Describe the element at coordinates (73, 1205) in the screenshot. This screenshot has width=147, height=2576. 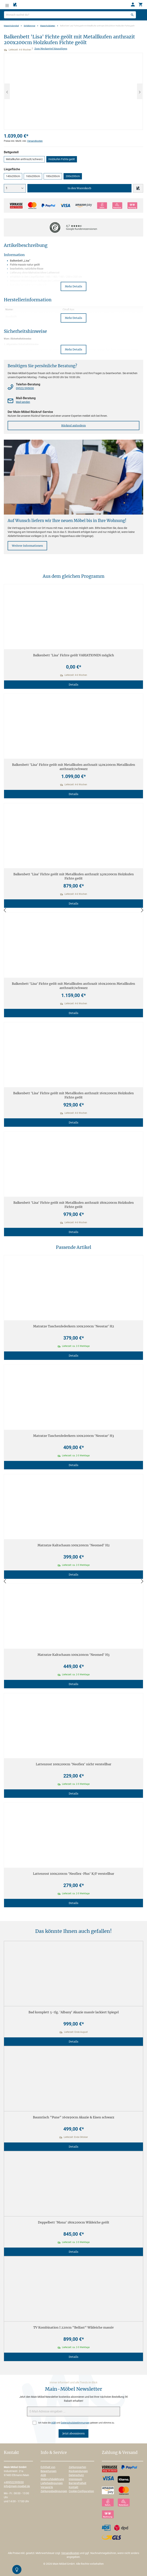
I see `Balkenbett 'Lisa' Fichte geölt mit Metallkufen anthrazit 180x200cm Holzkufen Fichte geölt` at that location.